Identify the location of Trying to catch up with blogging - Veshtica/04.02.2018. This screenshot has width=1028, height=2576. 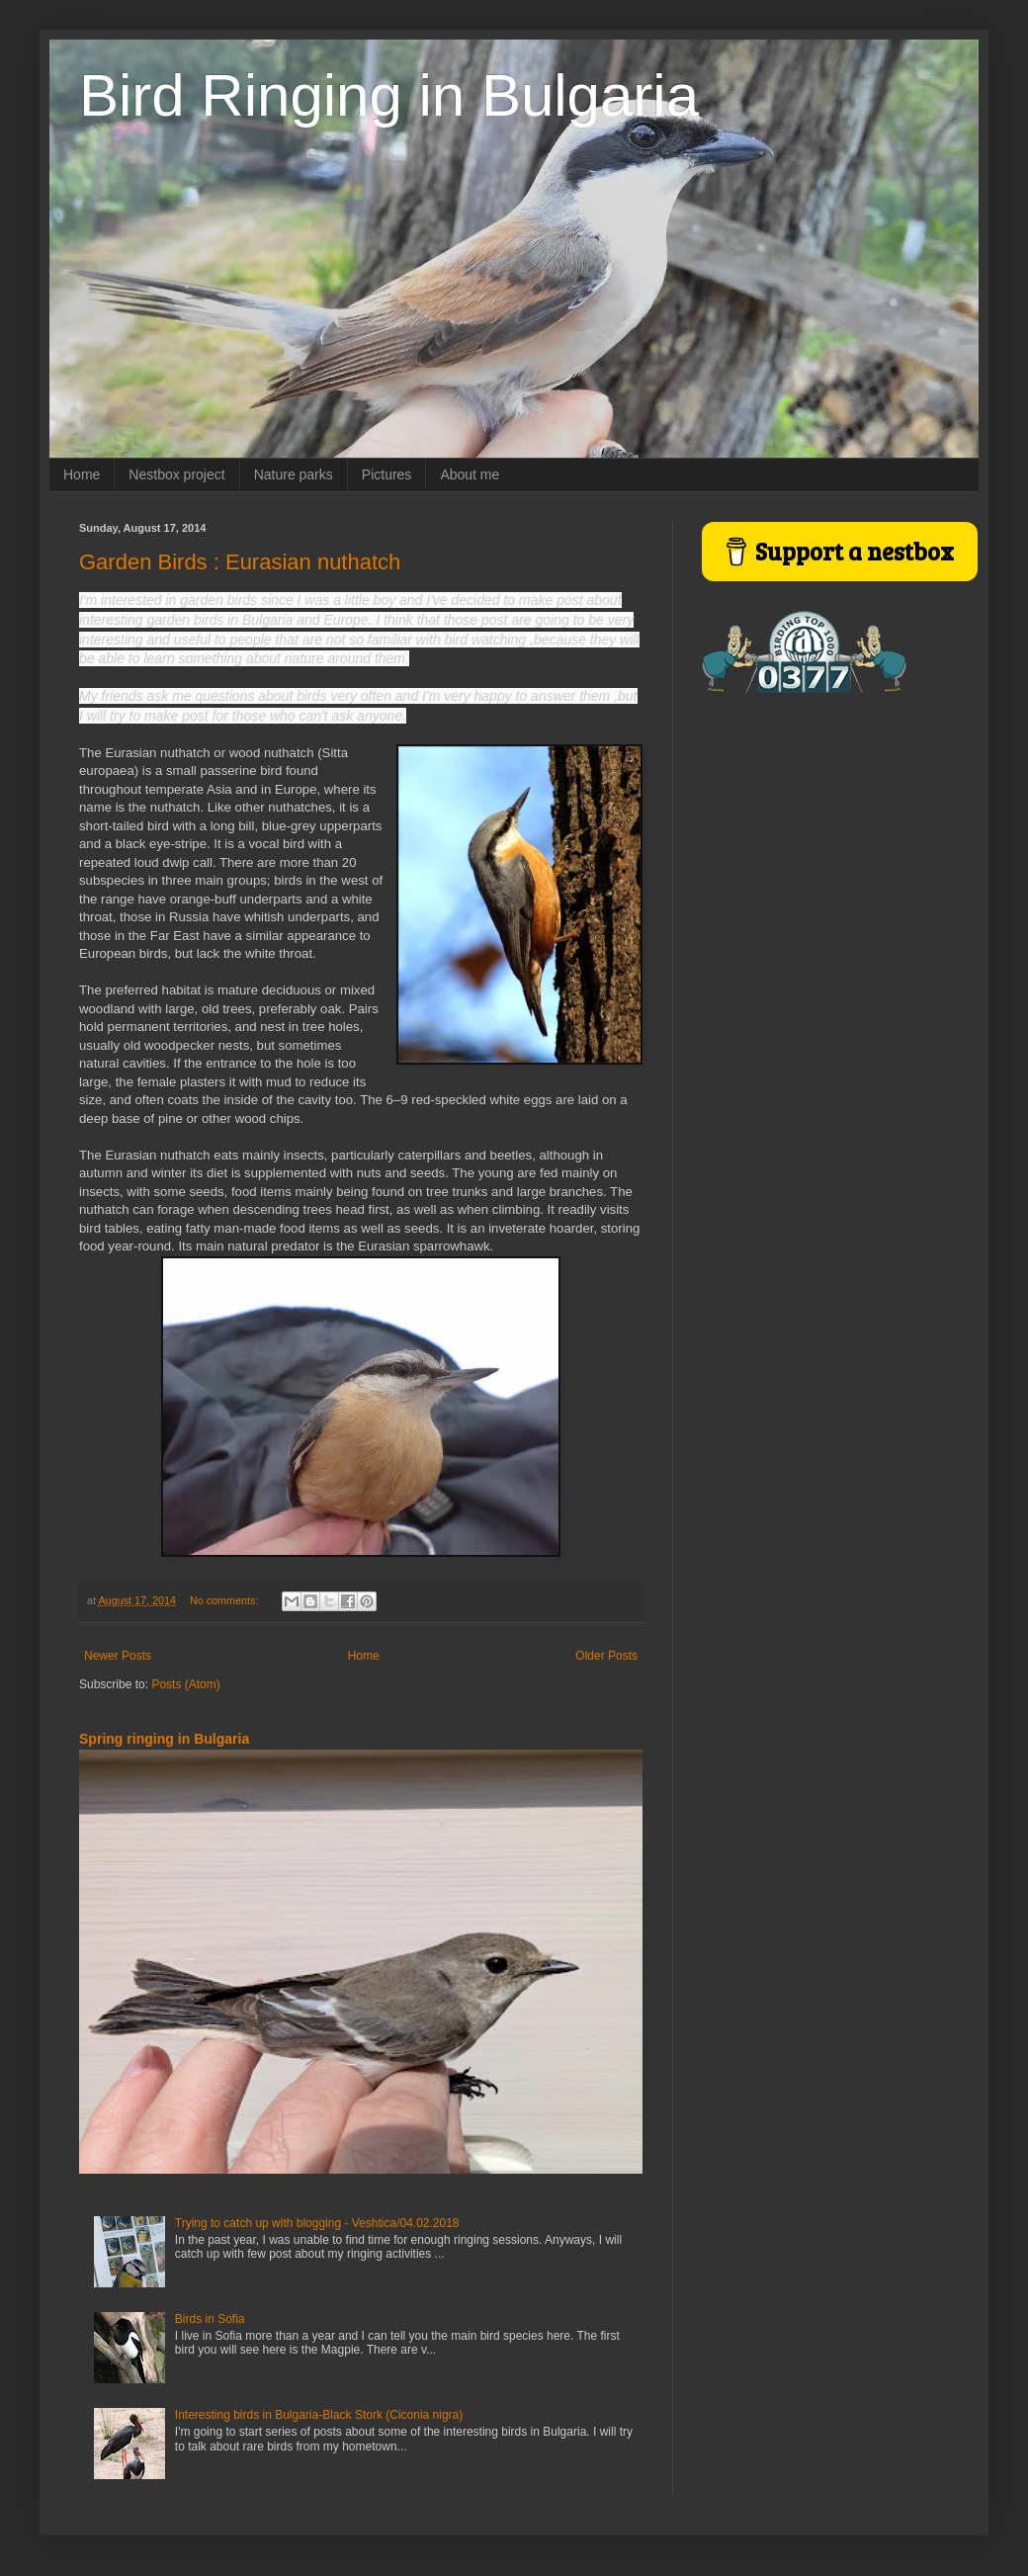
(317, 2223).